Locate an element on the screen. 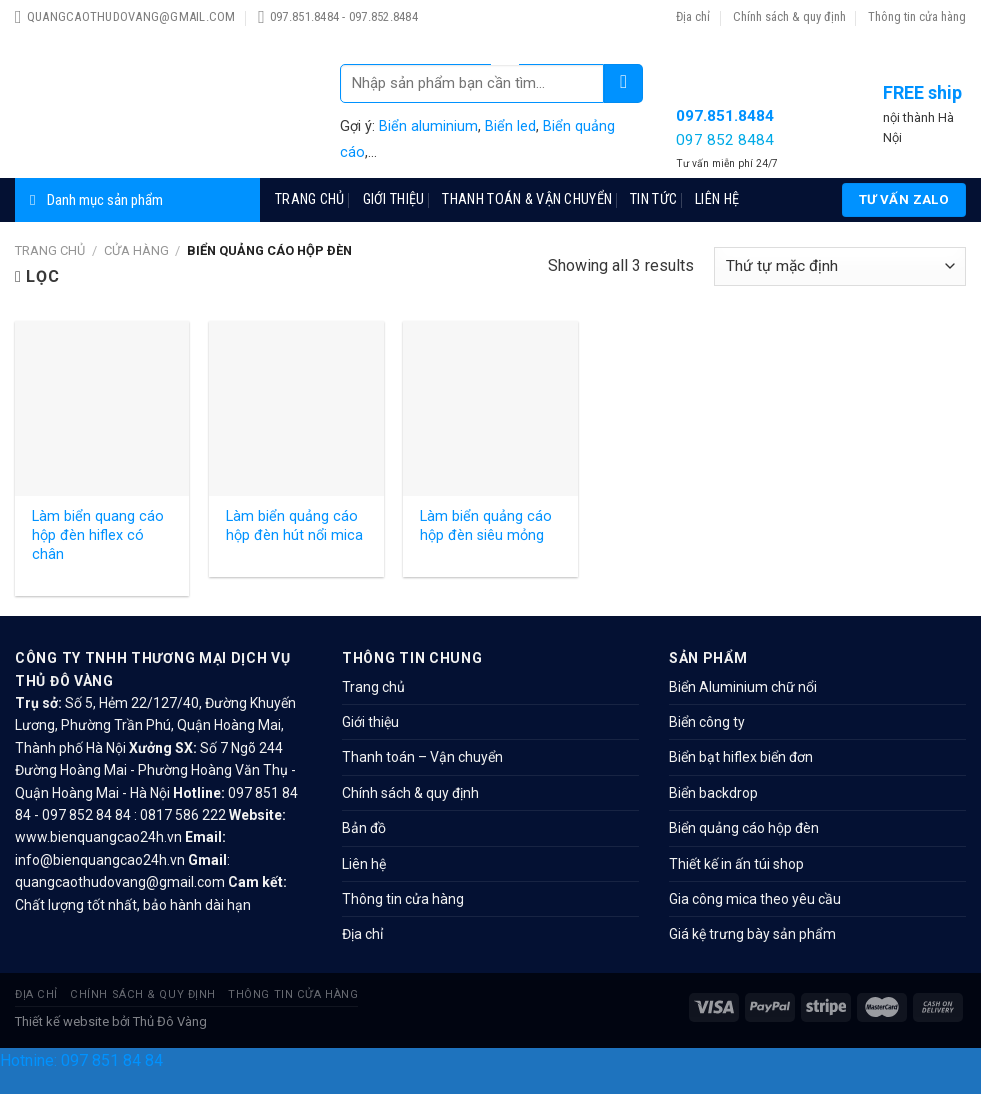 The width and height of the screenshot is (981, 1094). 1 вин авиатор is located at coordinates (503, 33).